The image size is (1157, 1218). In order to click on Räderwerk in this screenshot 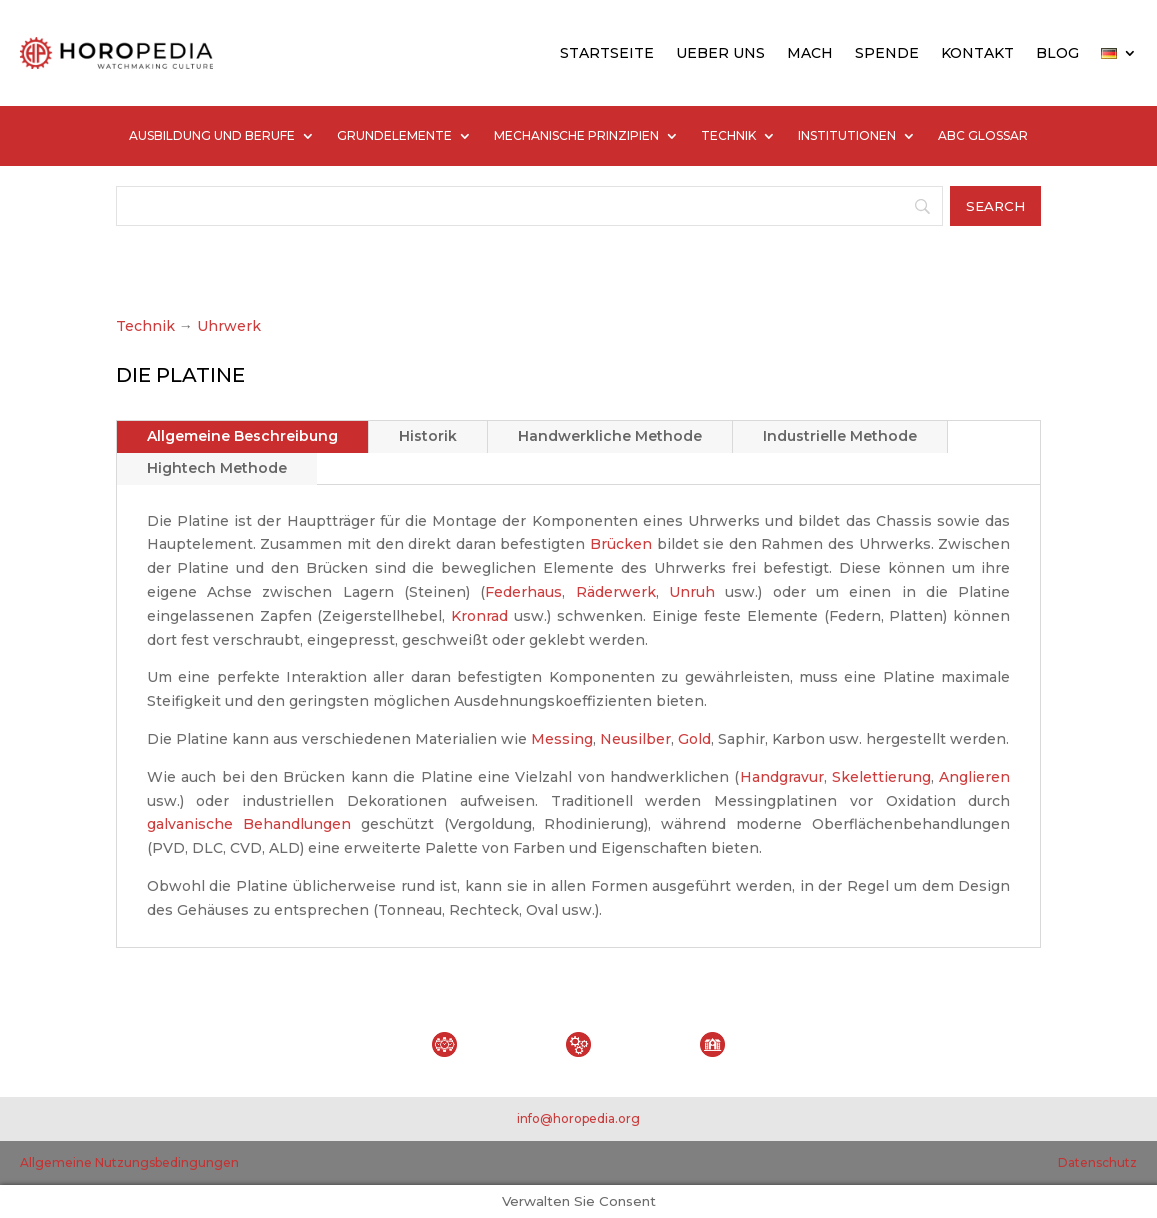, I will do `click(616, 592)`.